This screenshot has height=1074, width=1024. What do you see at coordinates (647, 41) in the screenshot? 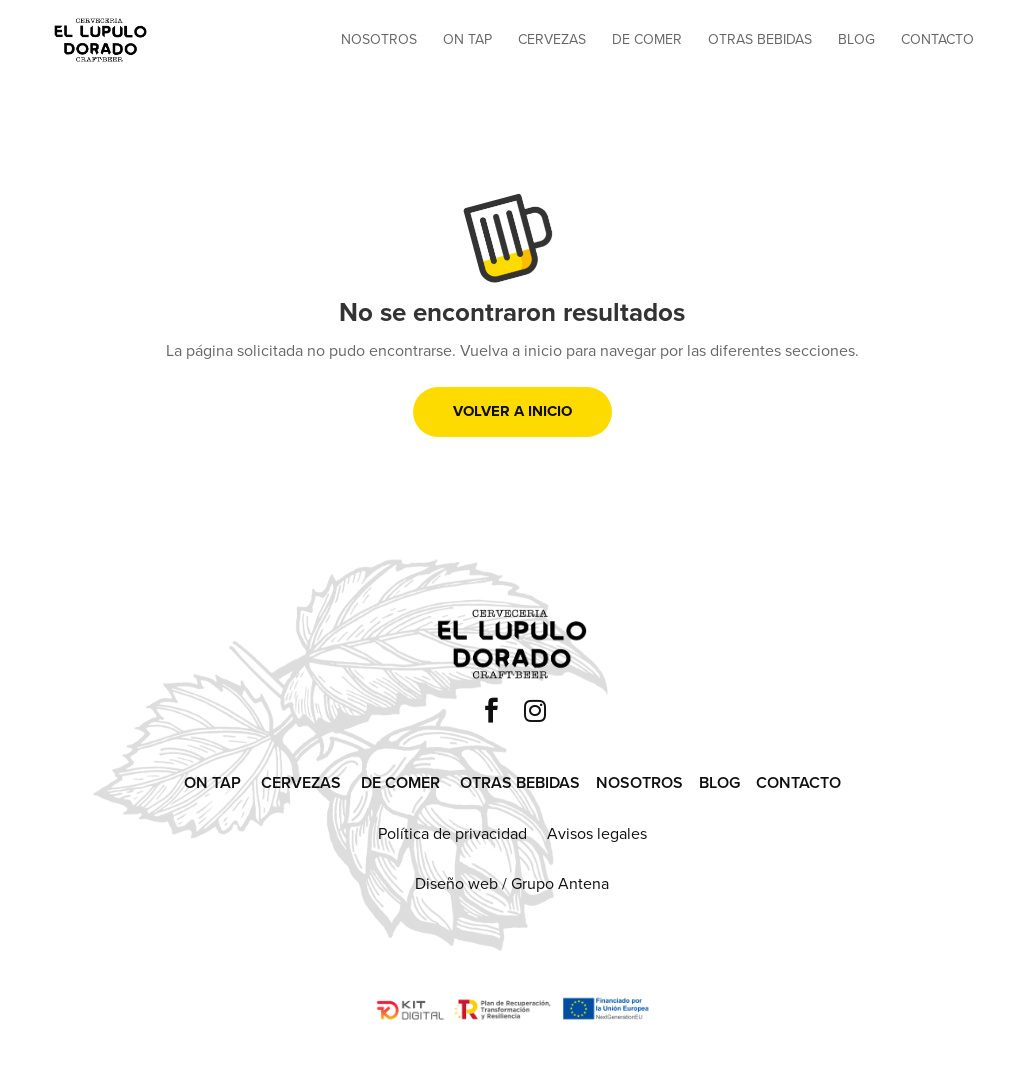
I see `De comer` at bounding box center [647, 41].